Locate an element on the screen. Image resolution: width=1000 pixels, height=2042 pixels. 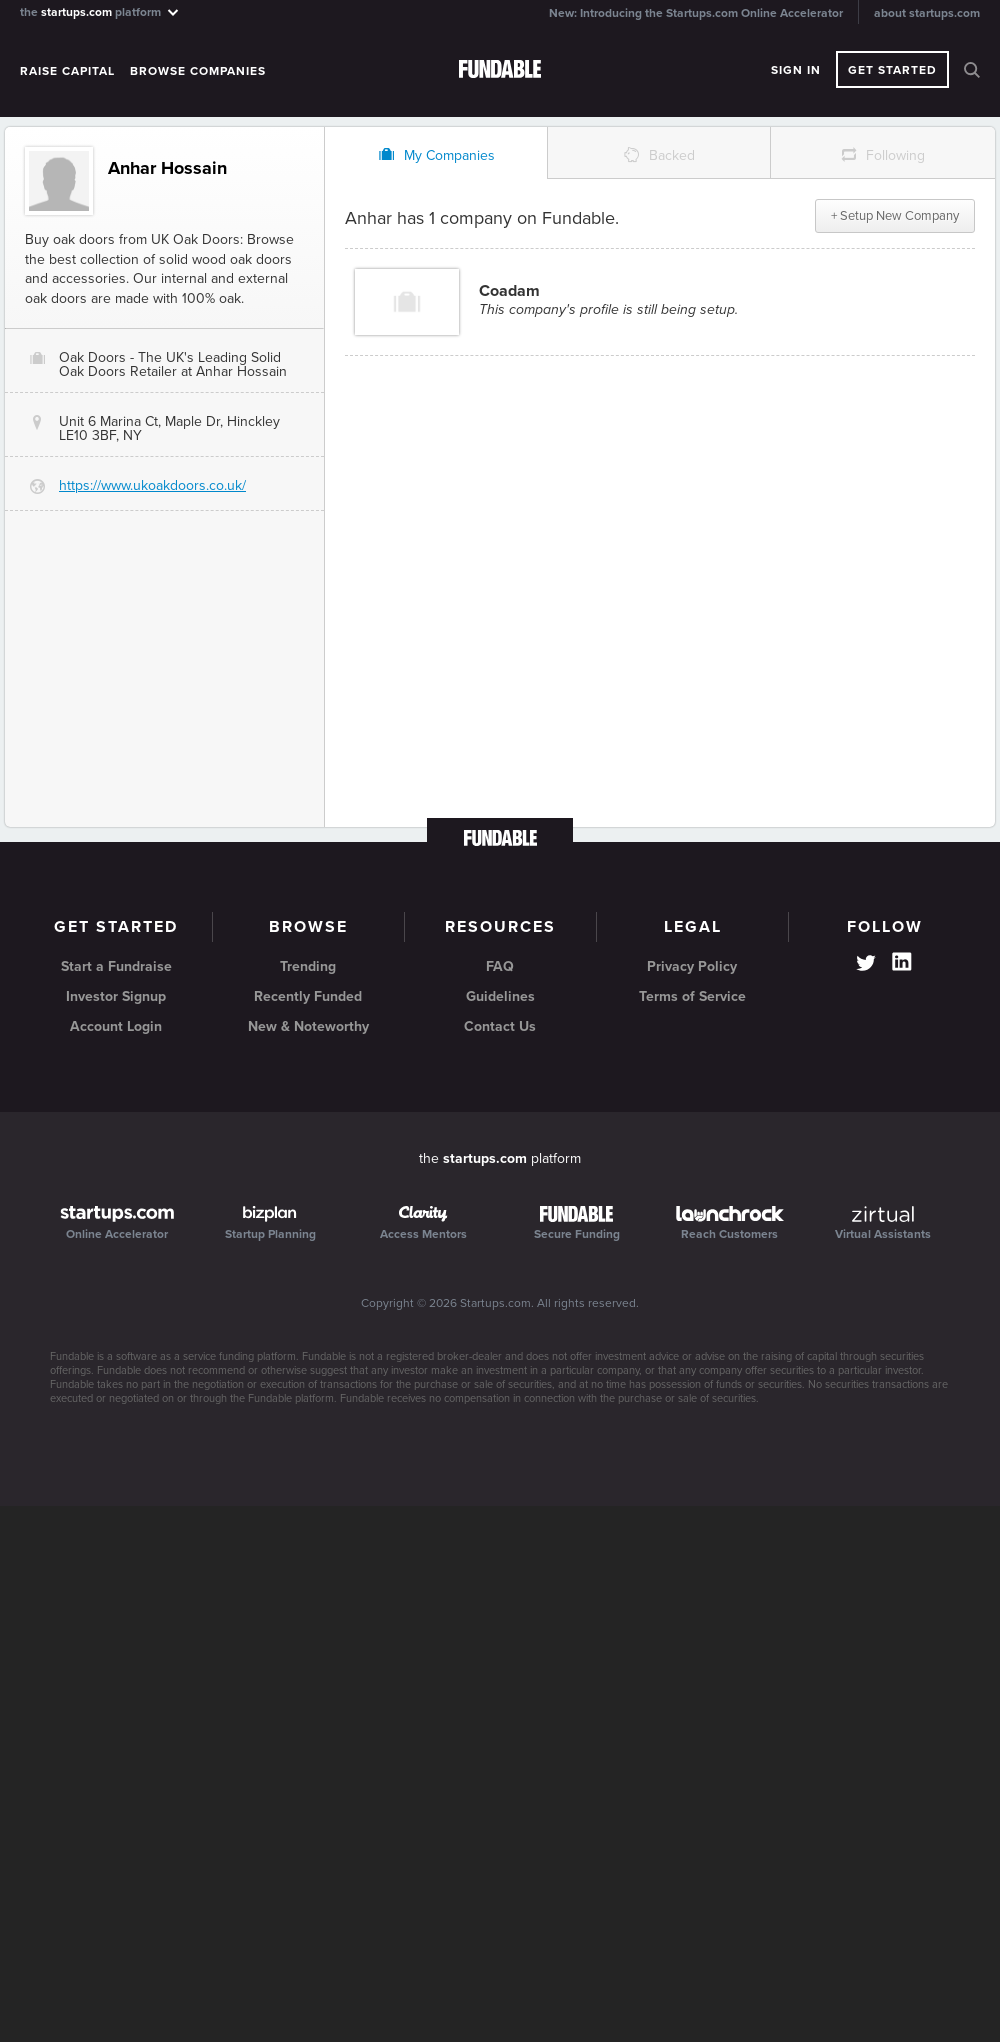
Recently Funded is located at coordinates (308, 996).